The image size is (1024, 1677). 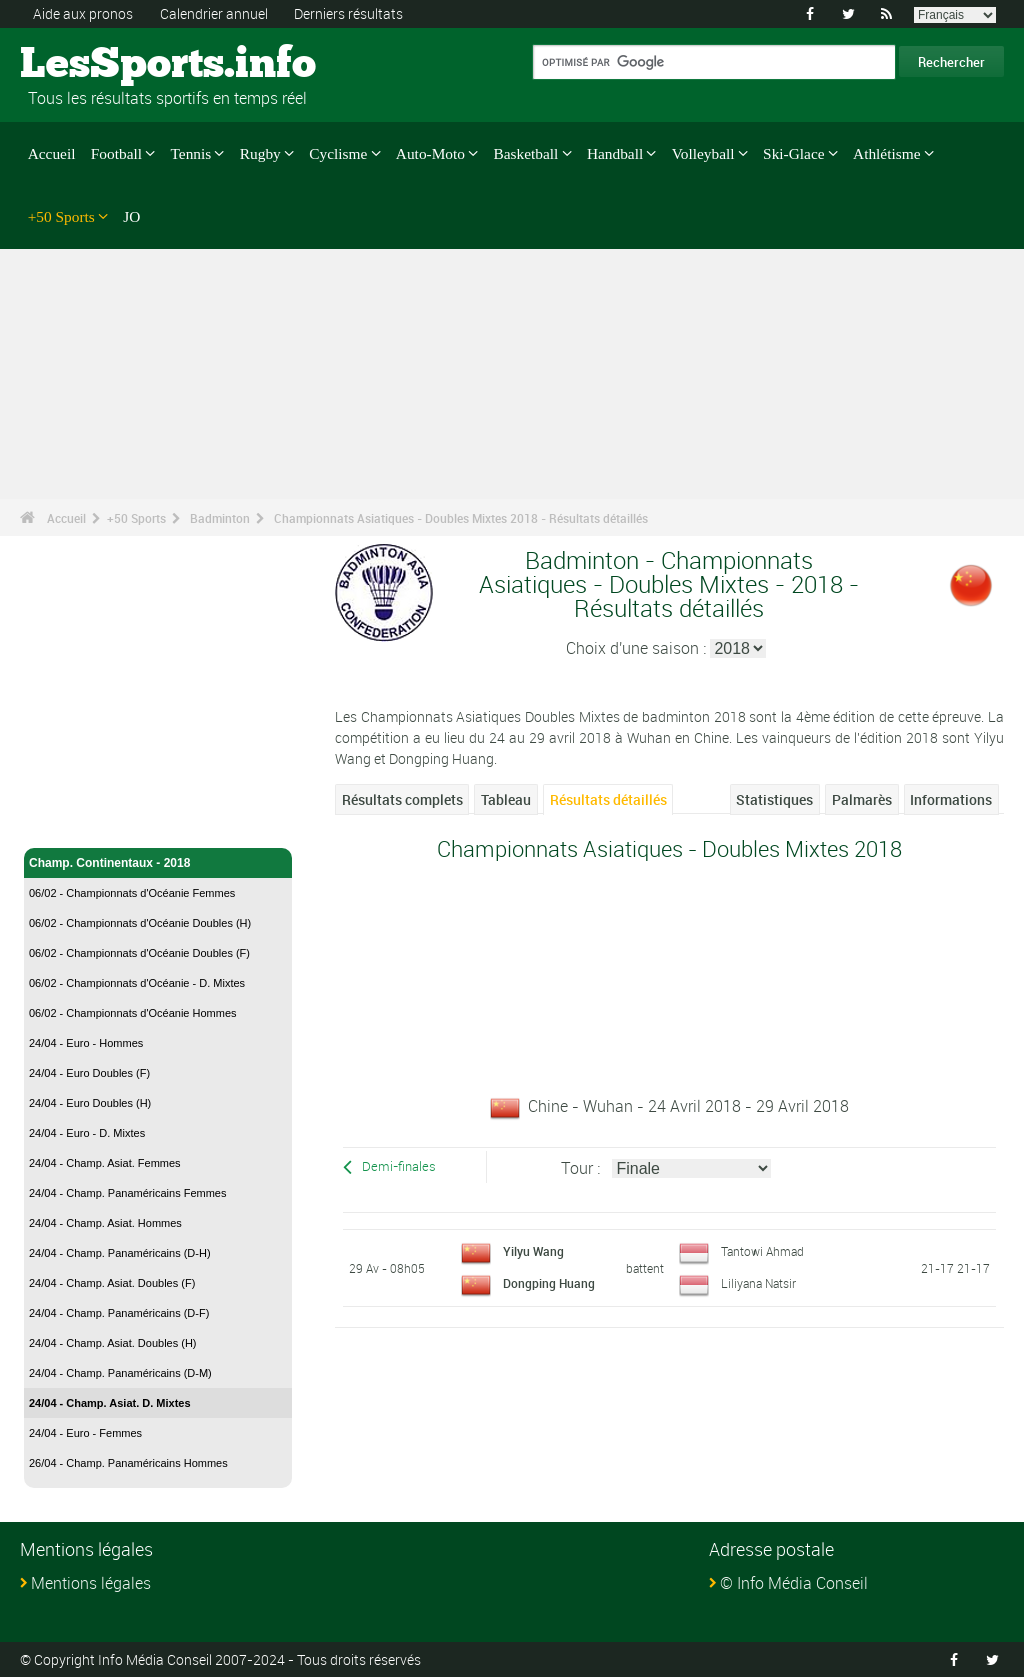 I want to click on Tableau, so click(x=506, y=799).